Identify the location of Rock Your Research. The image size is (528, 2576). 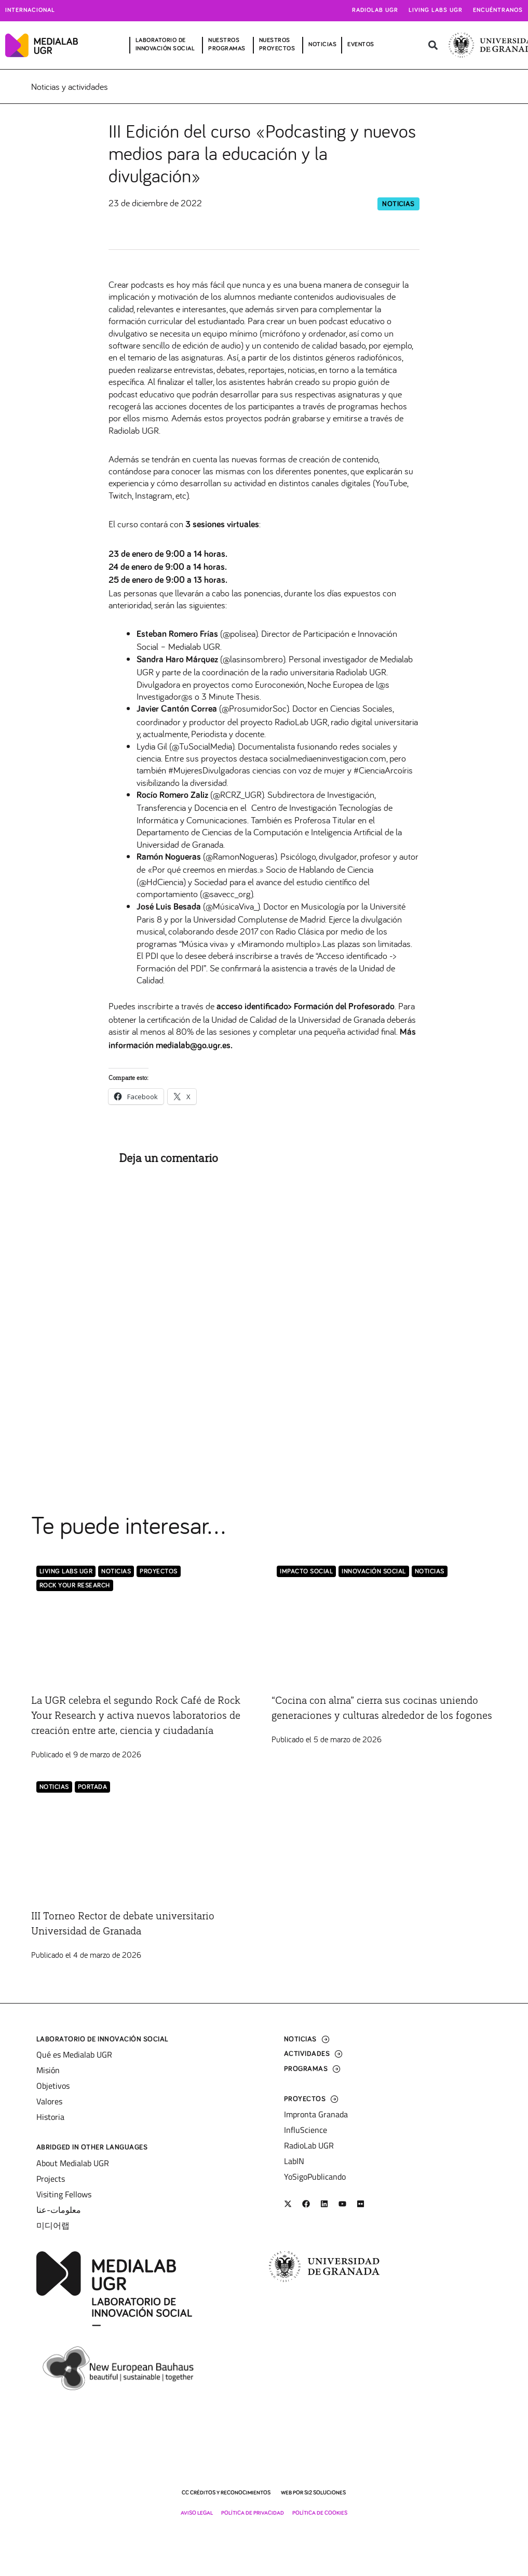
(74, 1586).